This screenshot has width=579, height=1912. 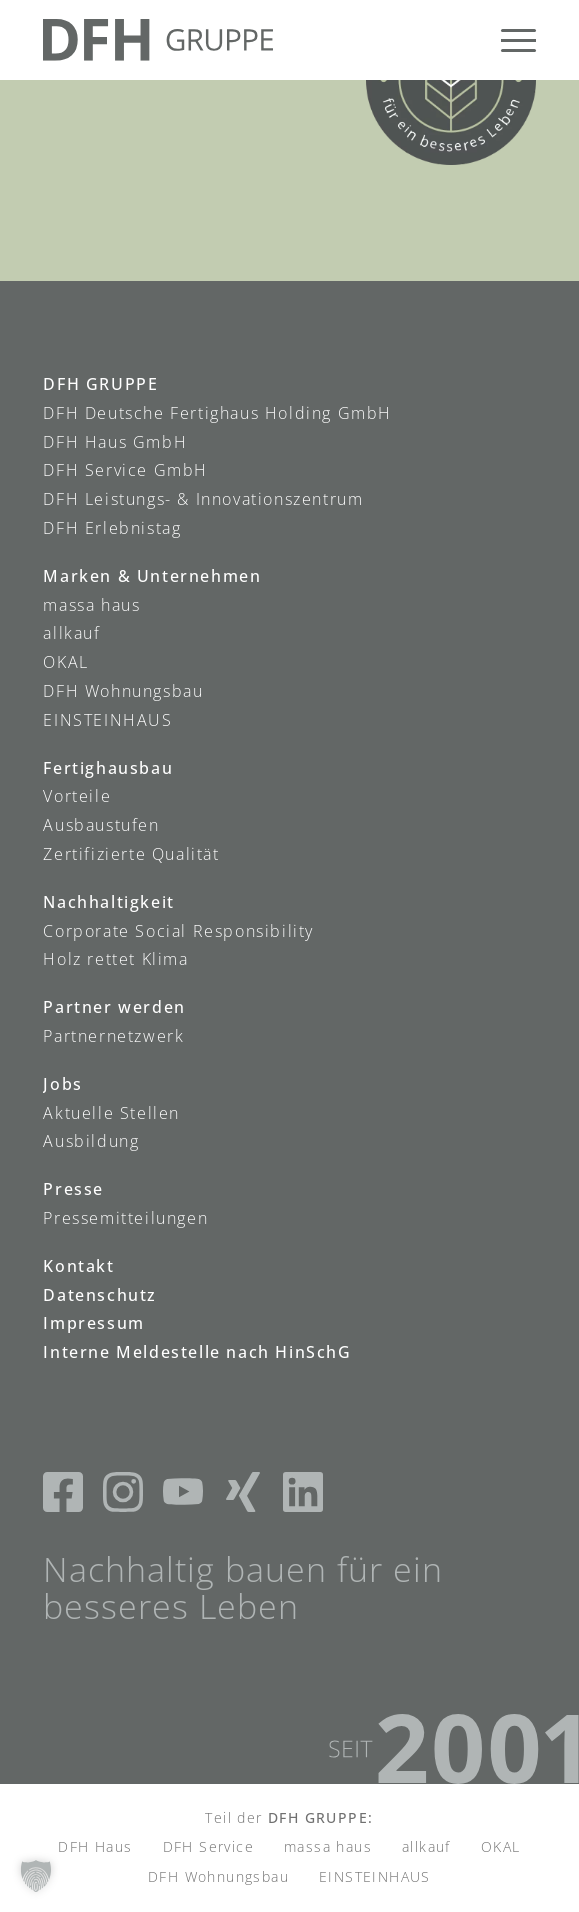 I want to click on Zertifizierte Qualität, so click(x=131, y=854).